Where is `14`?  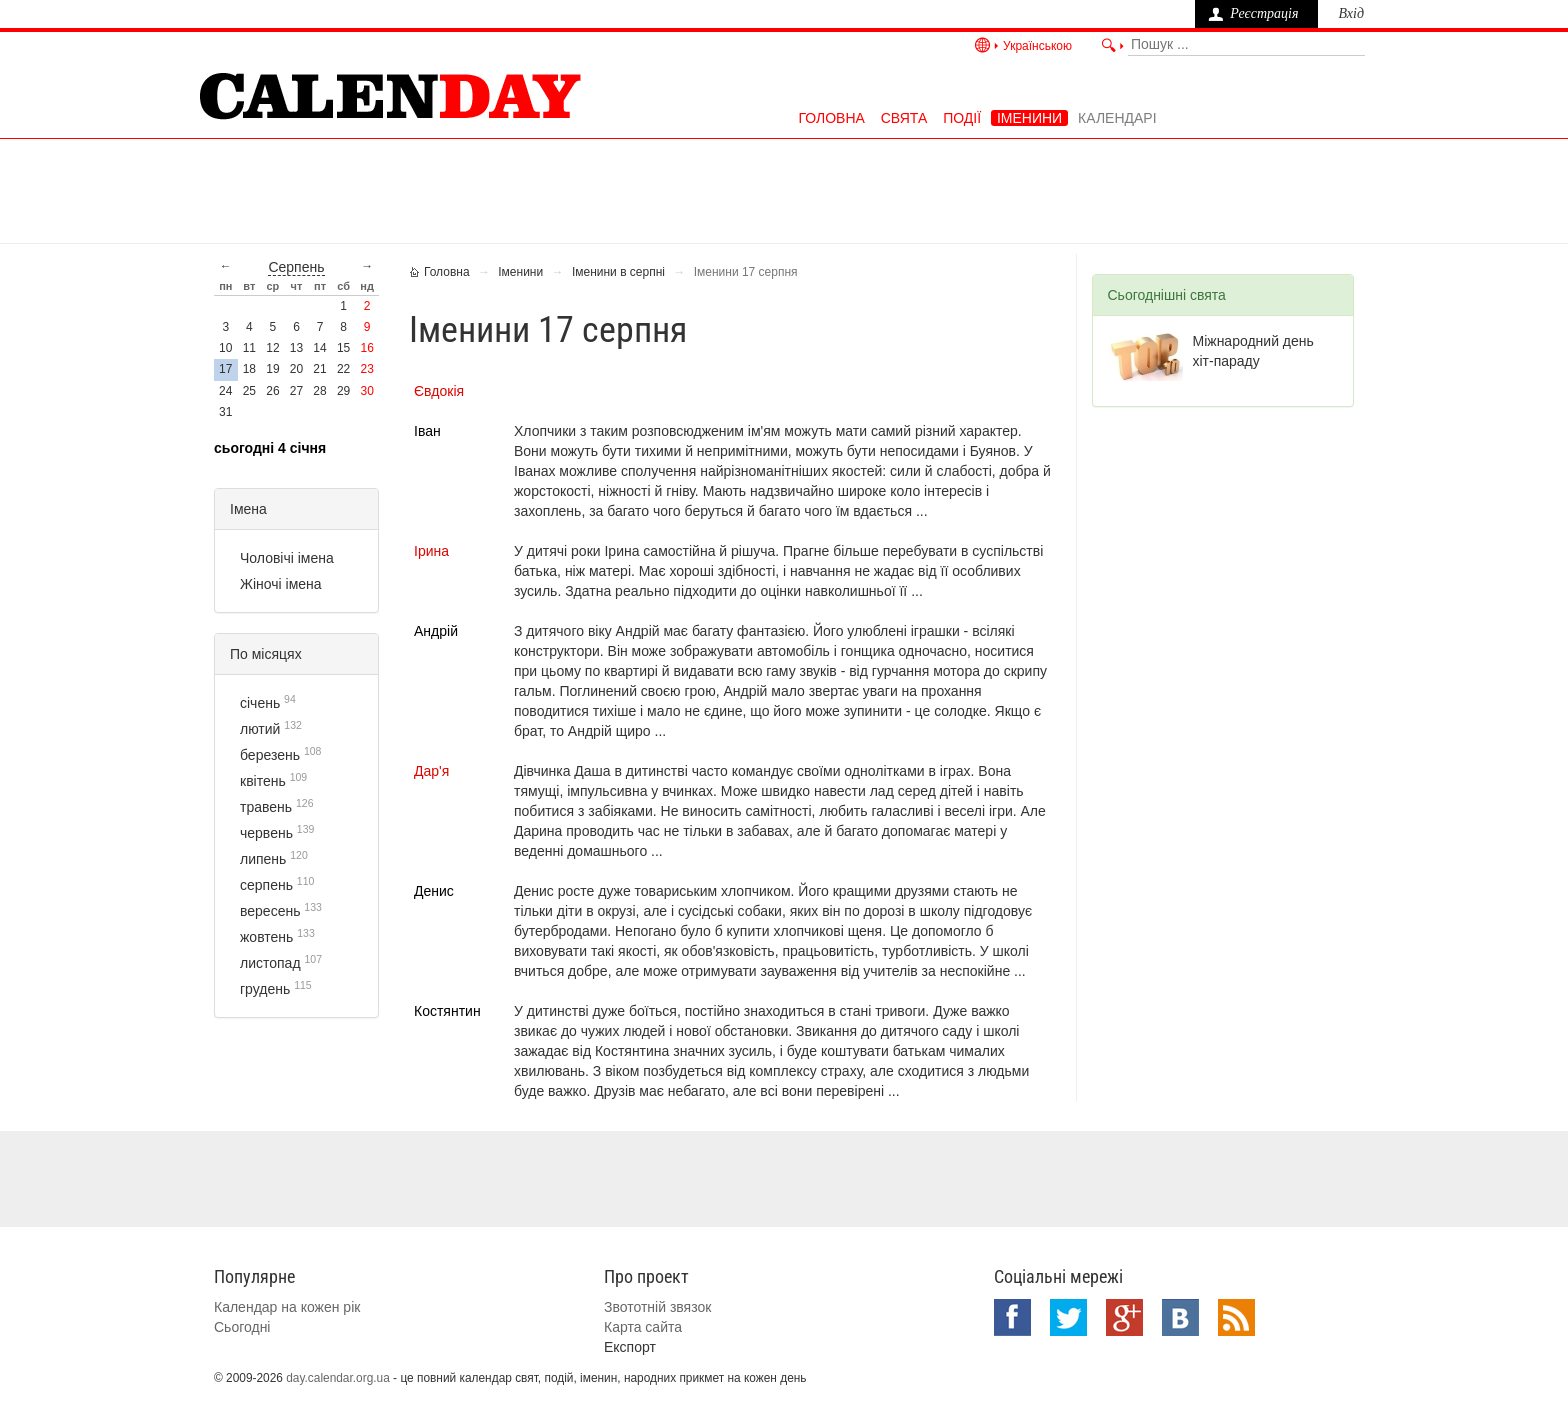 14 is located at coordinates (319, 348).